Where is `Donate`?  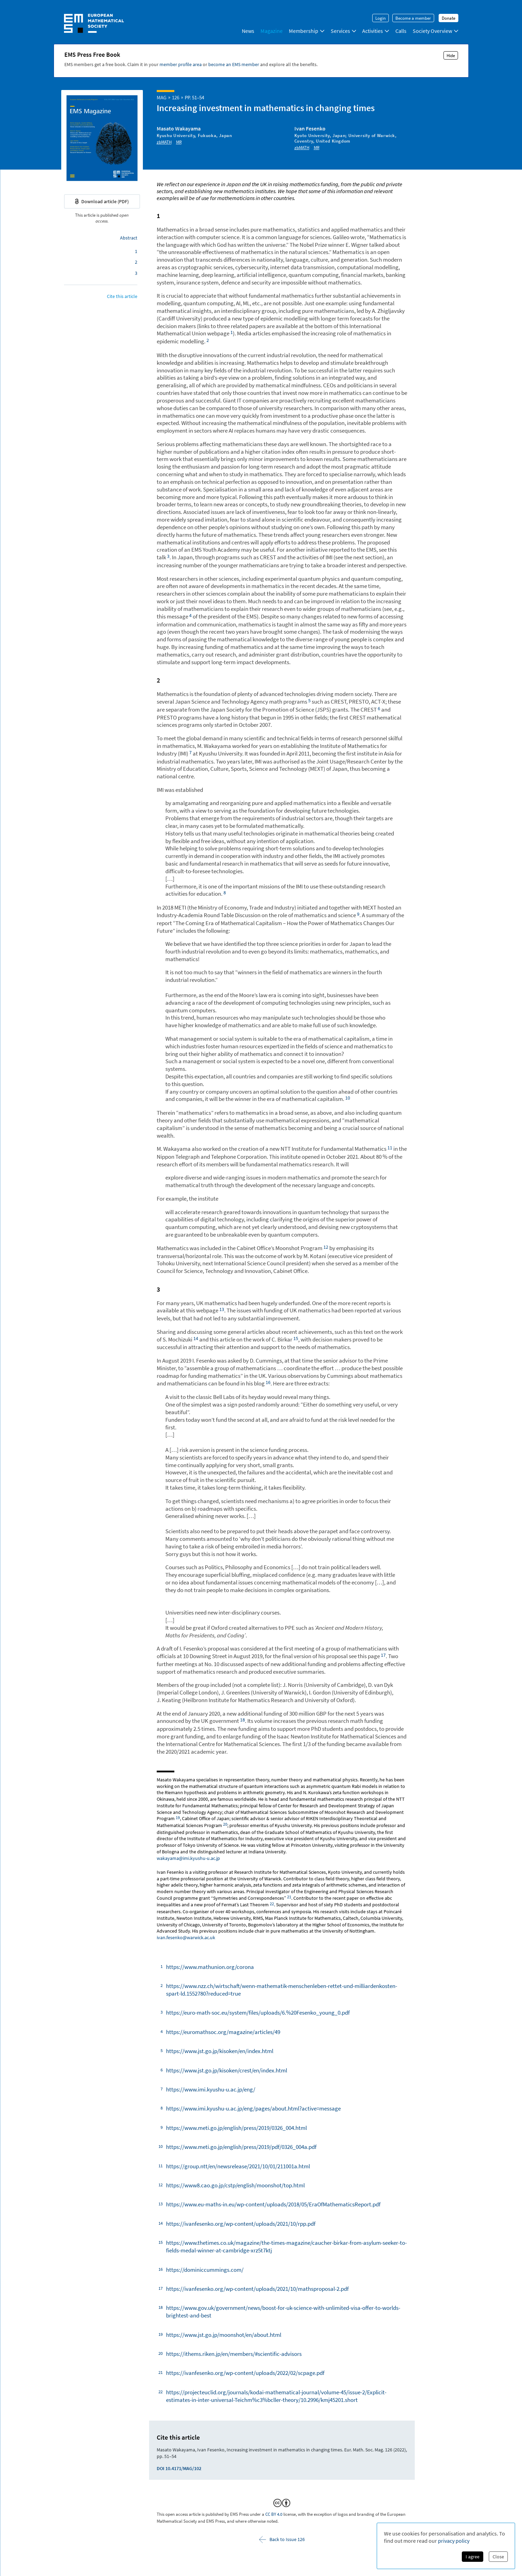 Donate is located at coordinates (448, 18).